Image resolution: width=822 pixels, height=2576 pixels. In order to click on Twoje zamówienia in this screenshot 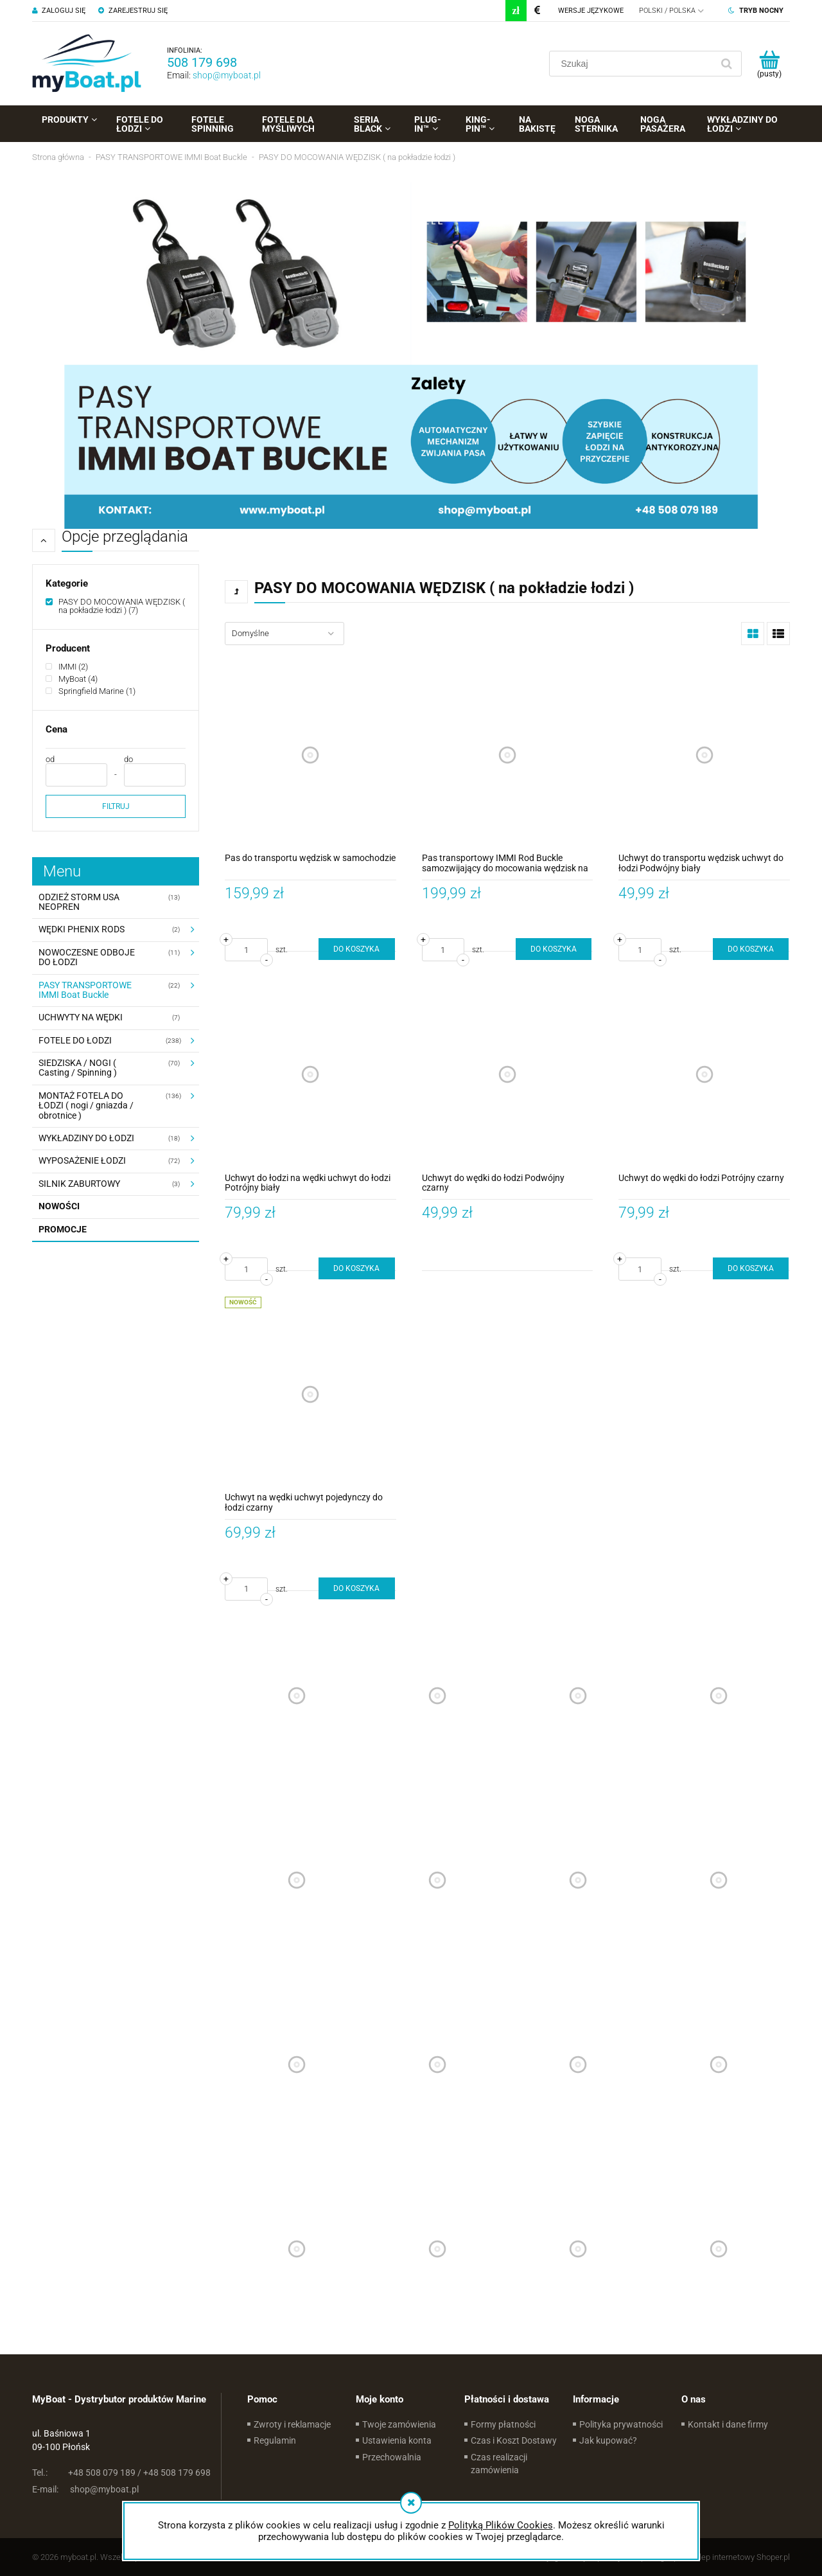, I will do `click(399, 2424)`.